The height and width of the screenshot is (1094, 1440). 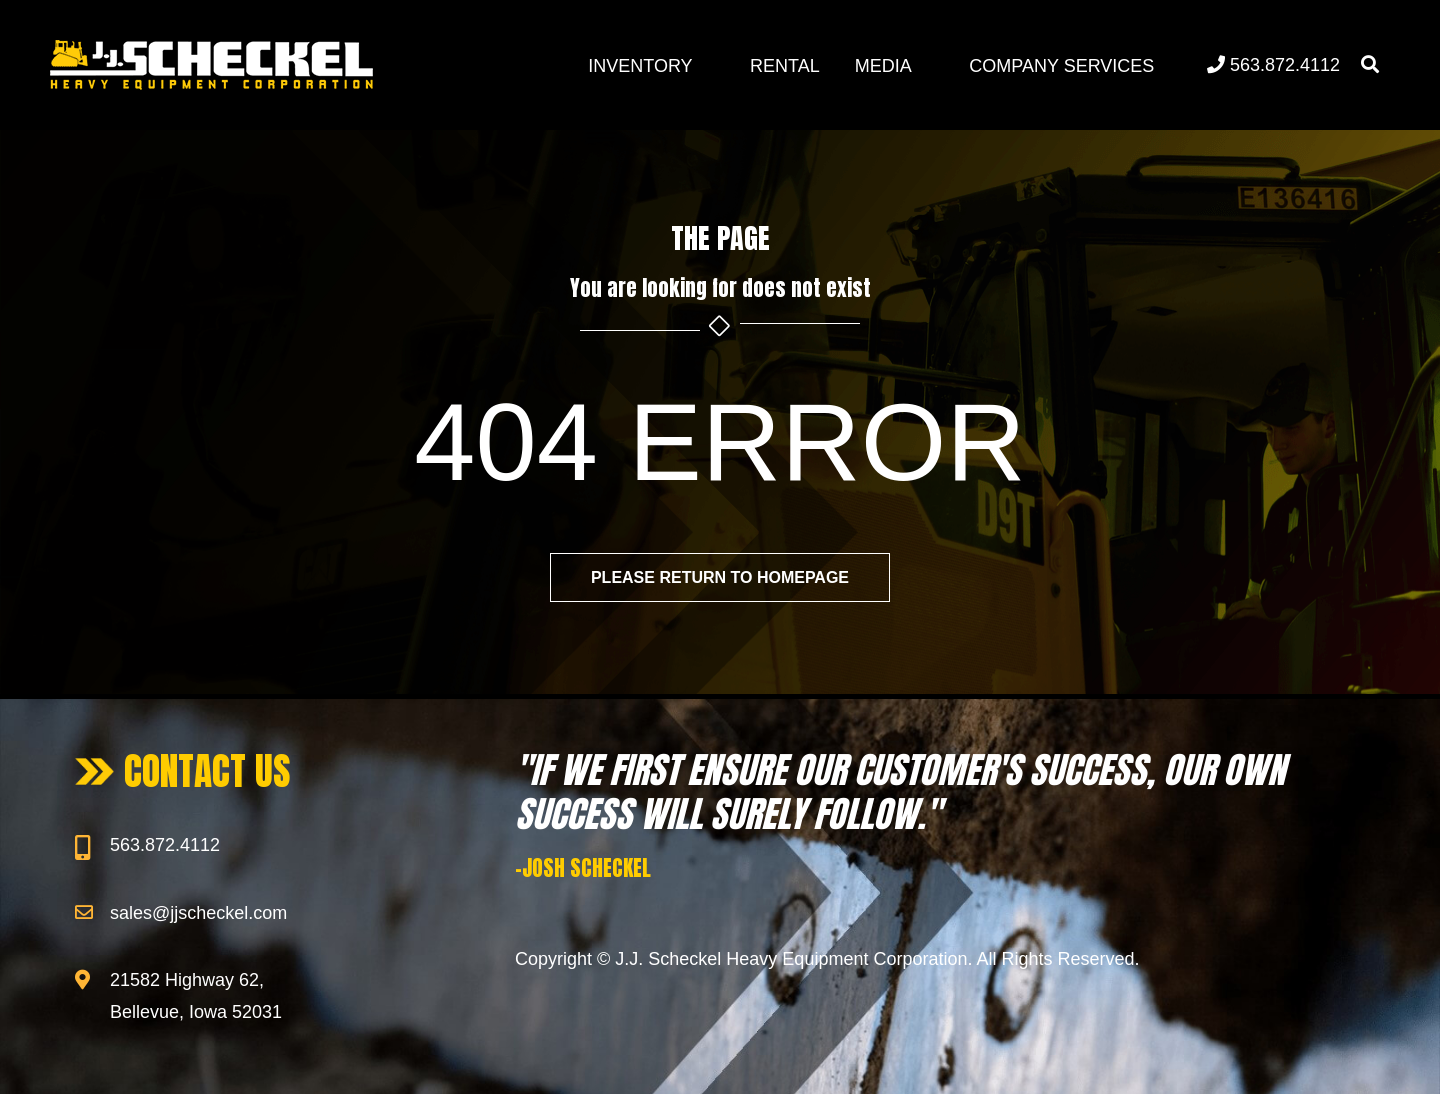 I want to click on sales@jjscheckel.com, so click(x=198, y=913).